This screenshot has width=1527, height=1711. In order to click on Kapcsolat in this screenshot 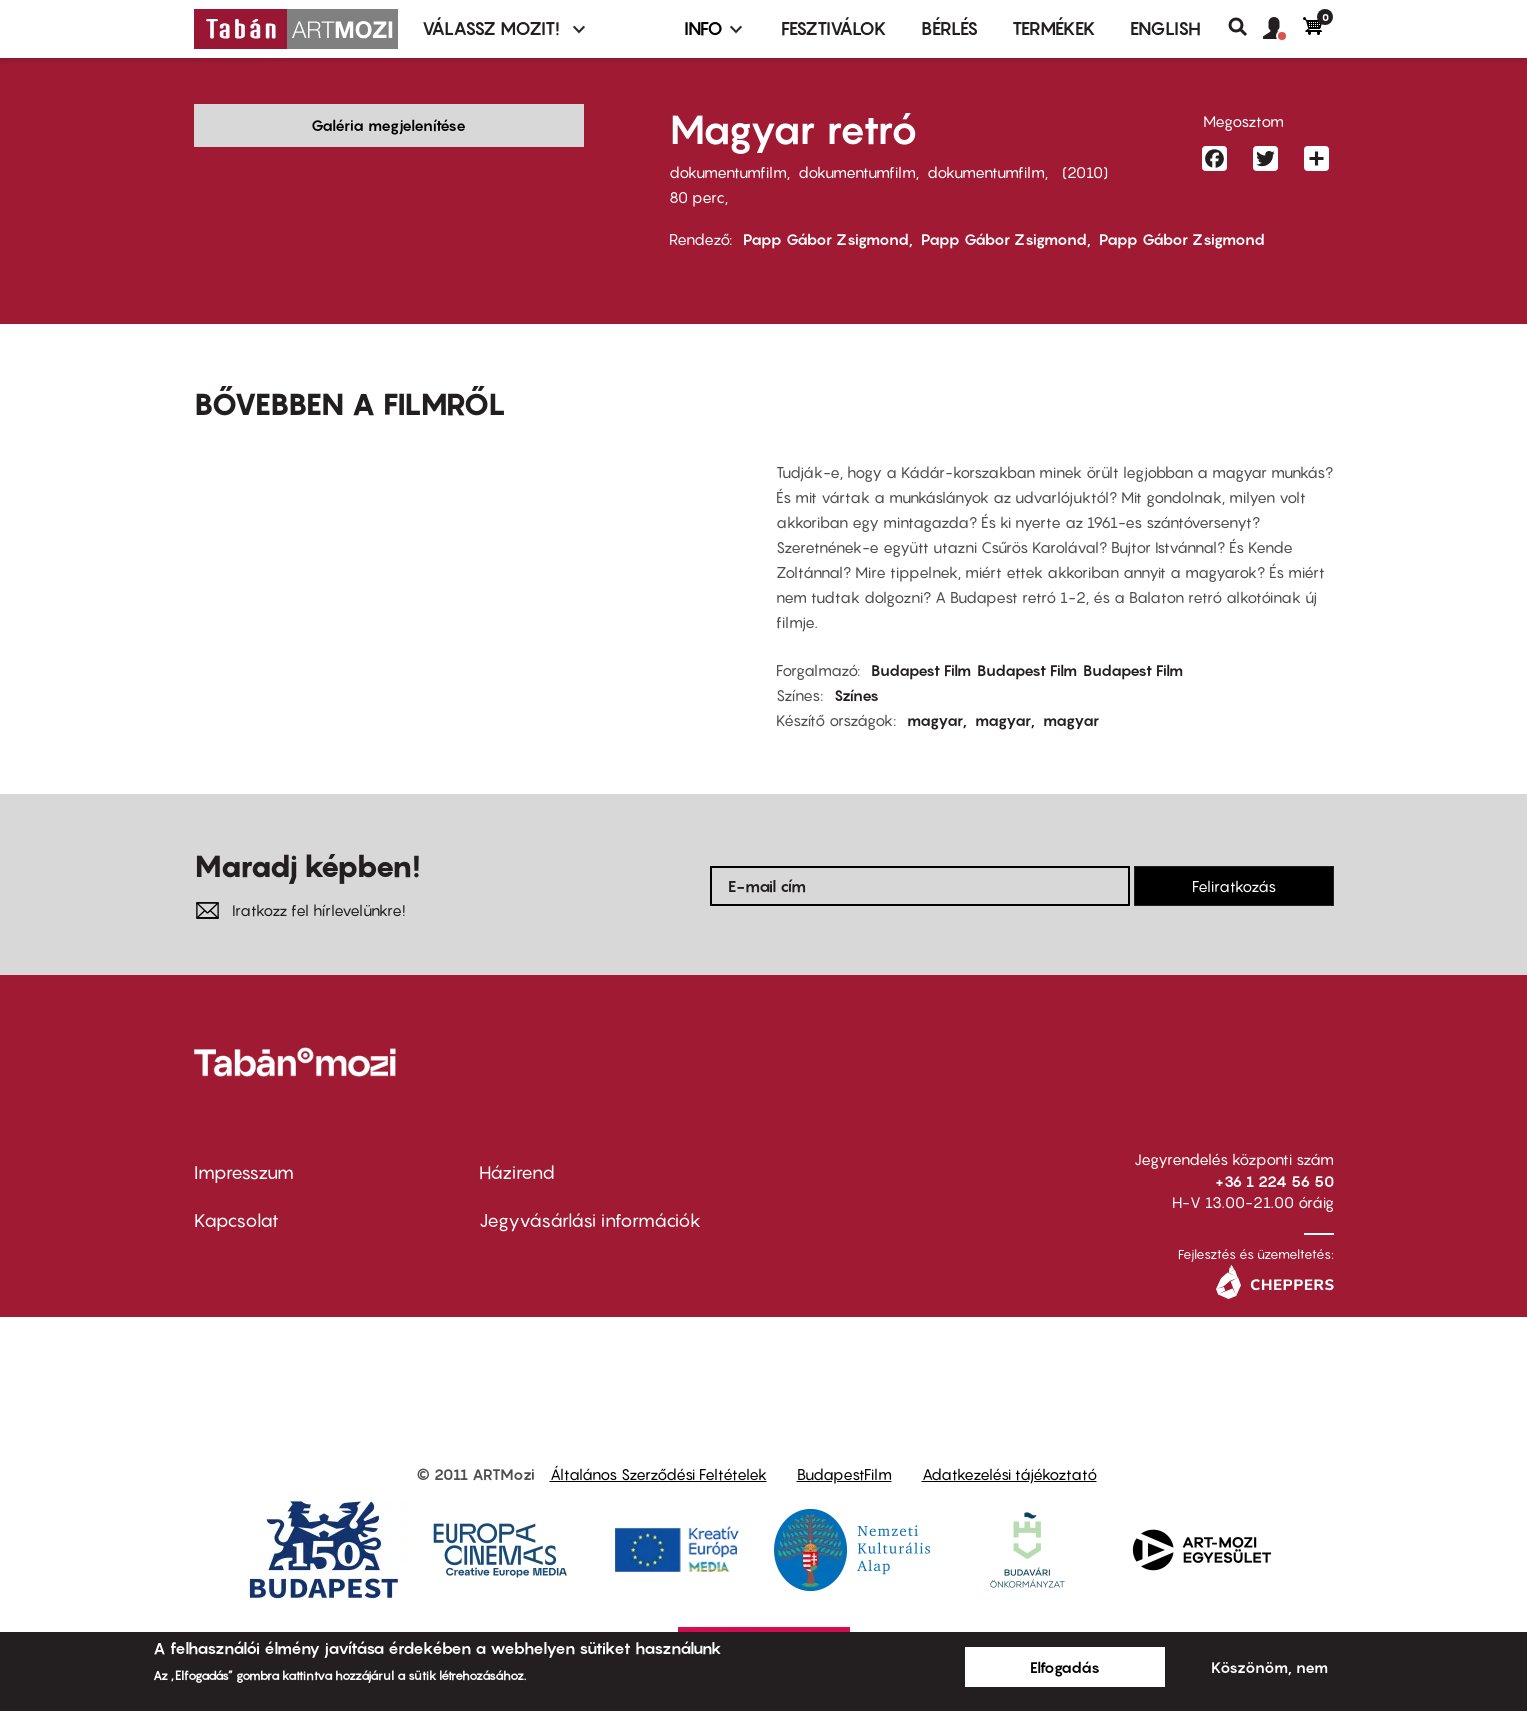, I will do `click(236, 1220)`.